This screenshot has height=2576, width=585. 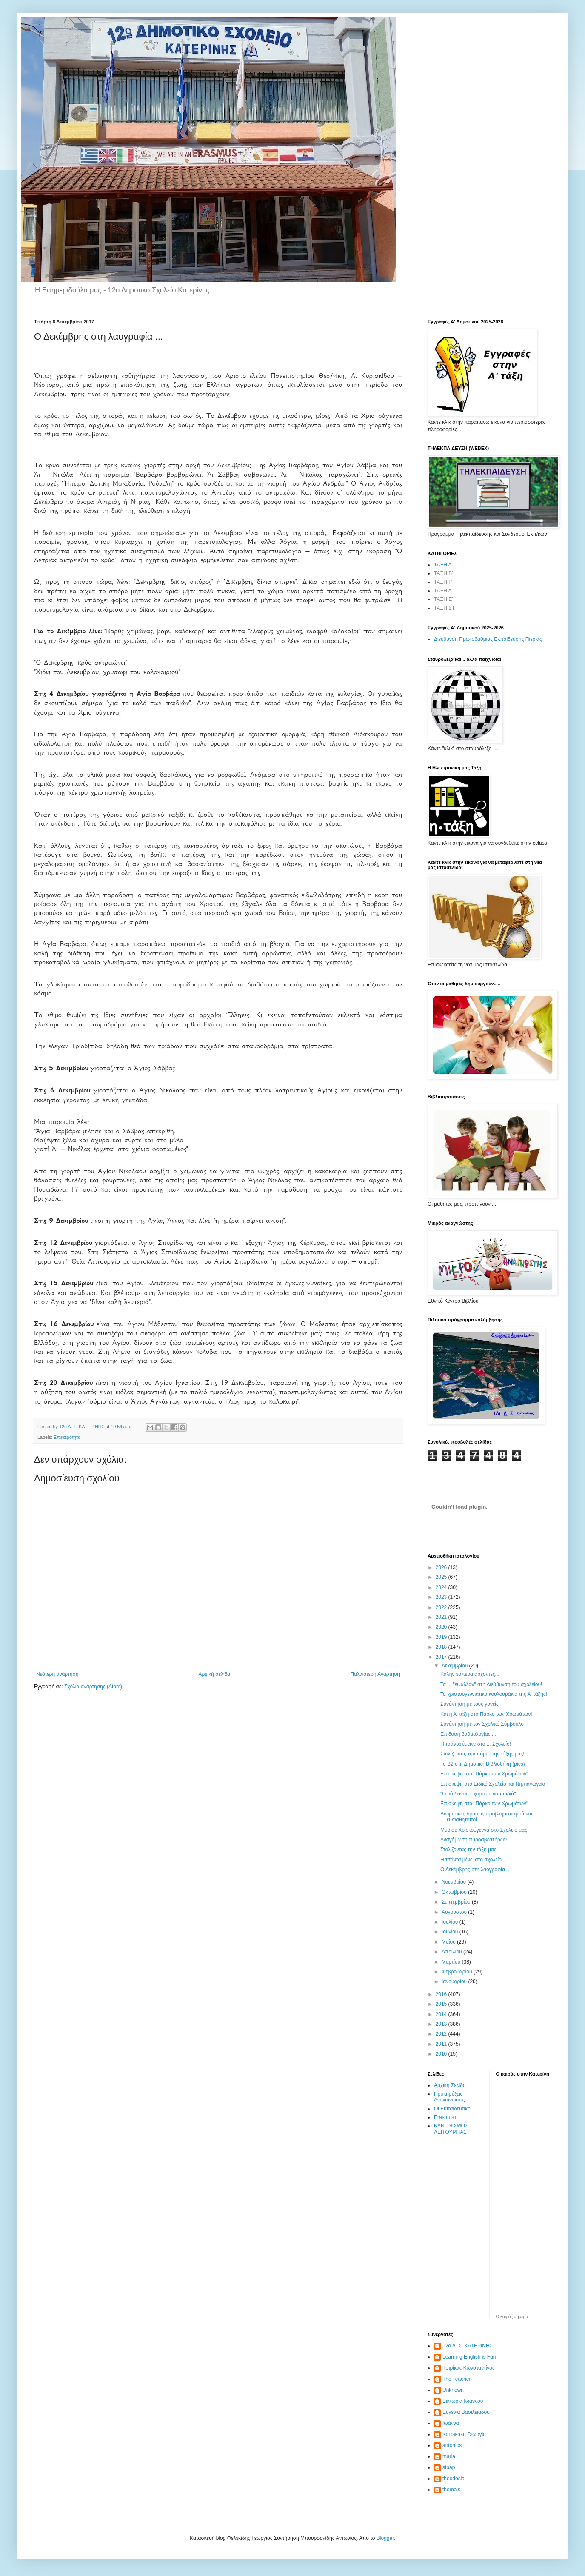 What do you see at coordinates (443, 599) in the screenshot?
I see `ΤΑΞΗ Ε'` at bounding box center [443, 599].